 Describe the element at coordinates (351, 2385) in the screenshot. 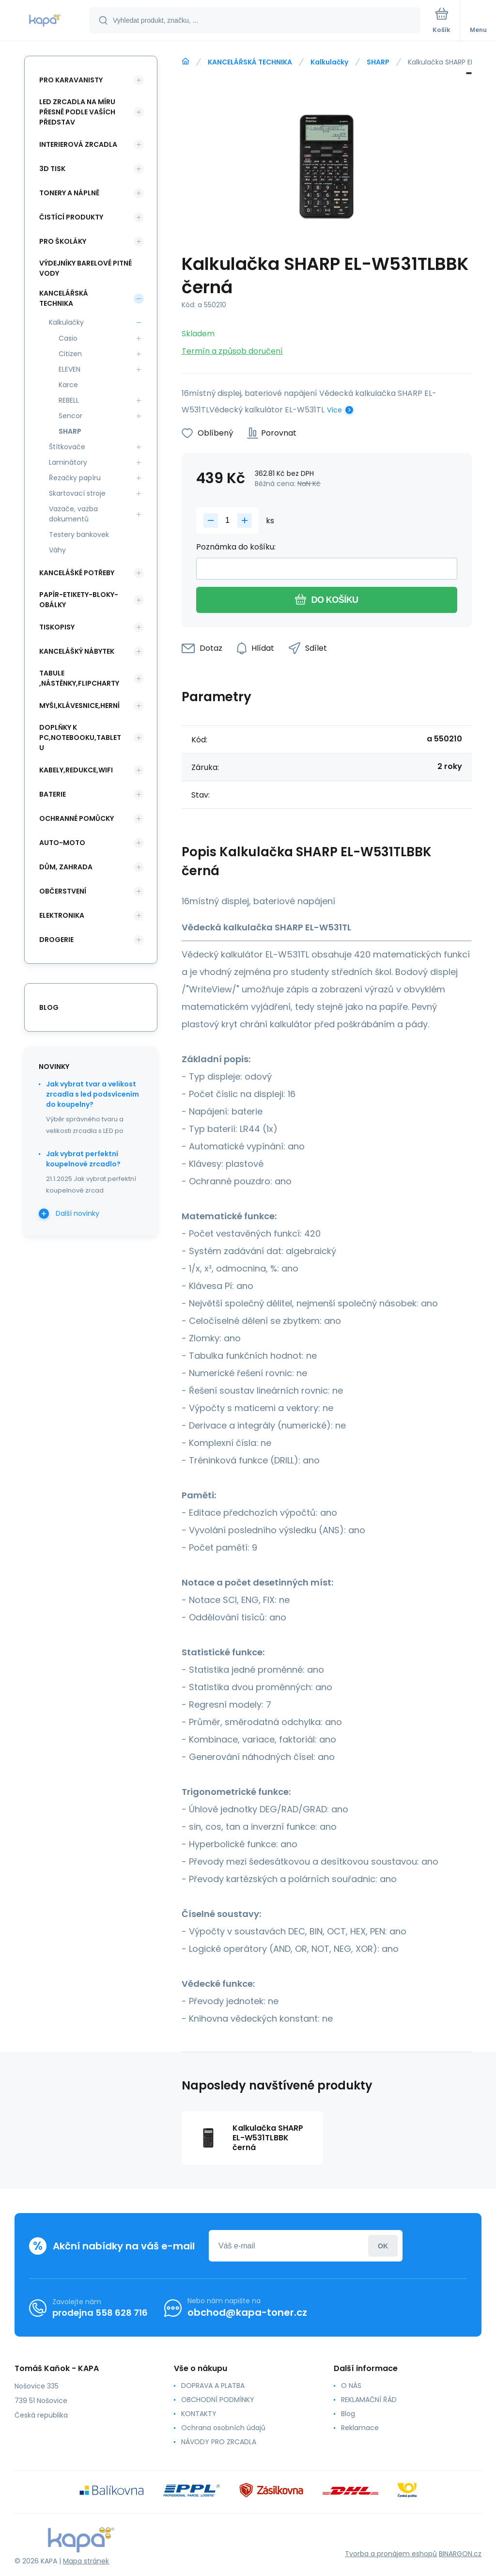

I see `O NÁS` at that location.